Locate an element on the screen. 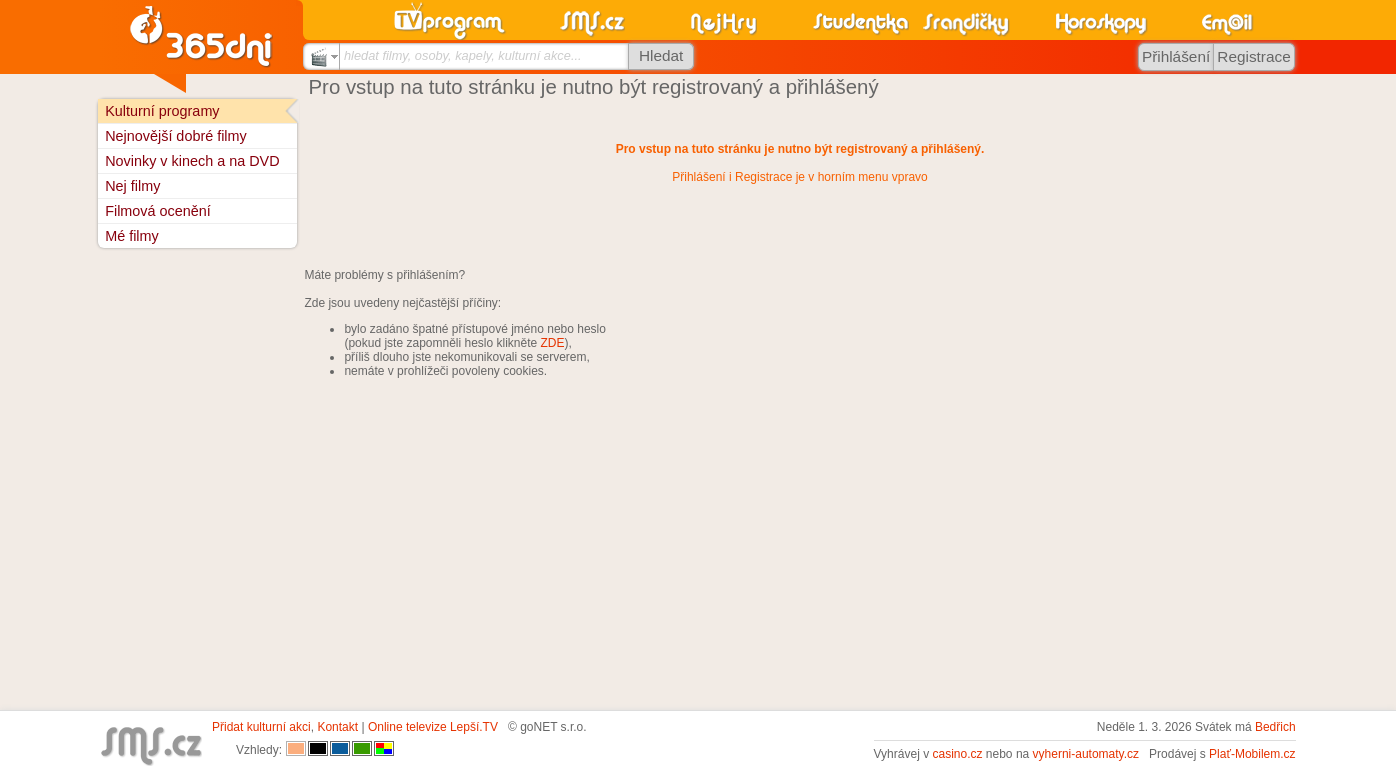 This screenshot has width=1396, height=778. Přidat kulturní akci is located at coordinates (261, 727).